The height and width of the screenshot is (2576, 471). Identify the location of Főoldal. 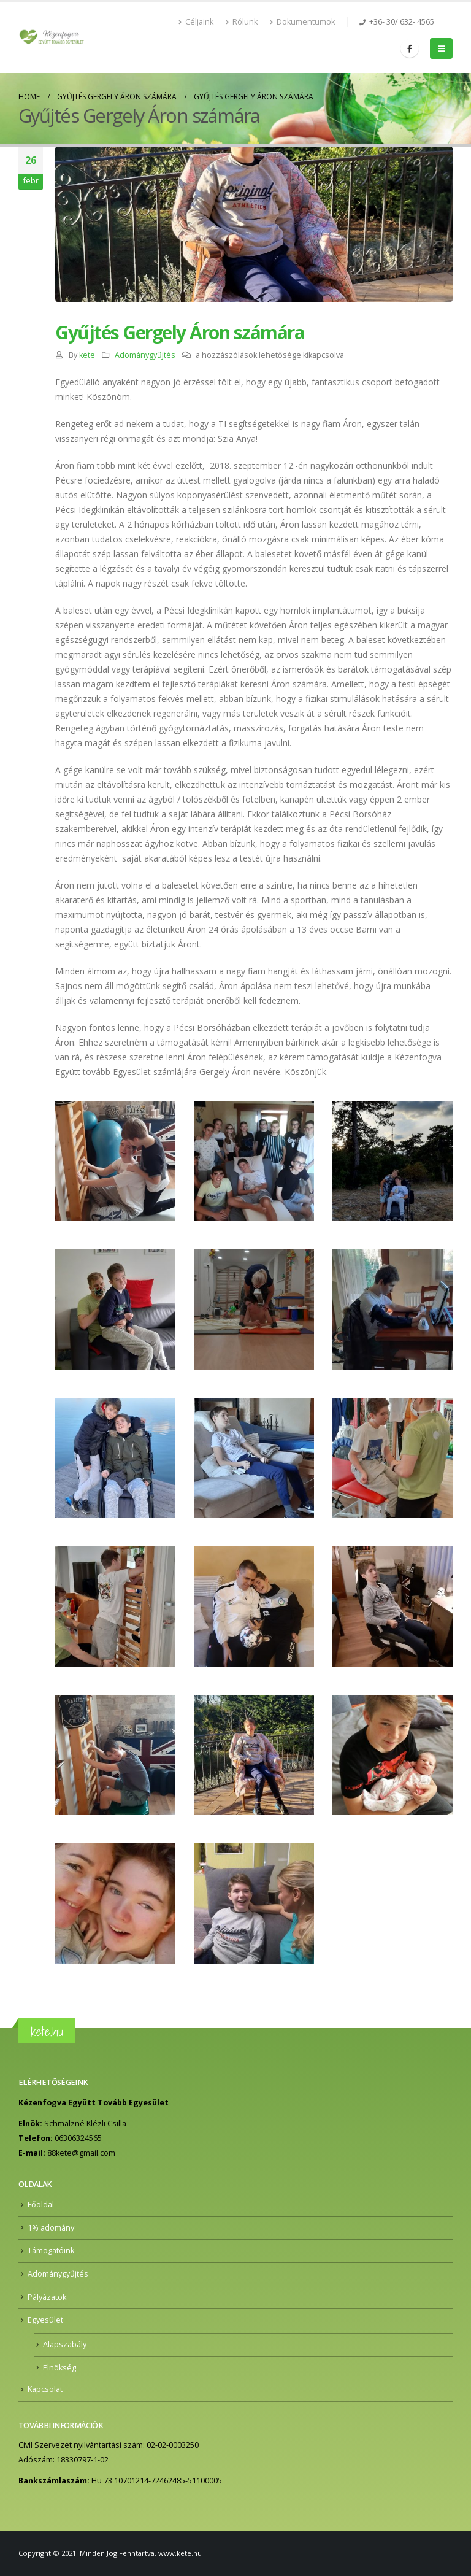
(41, 2204).